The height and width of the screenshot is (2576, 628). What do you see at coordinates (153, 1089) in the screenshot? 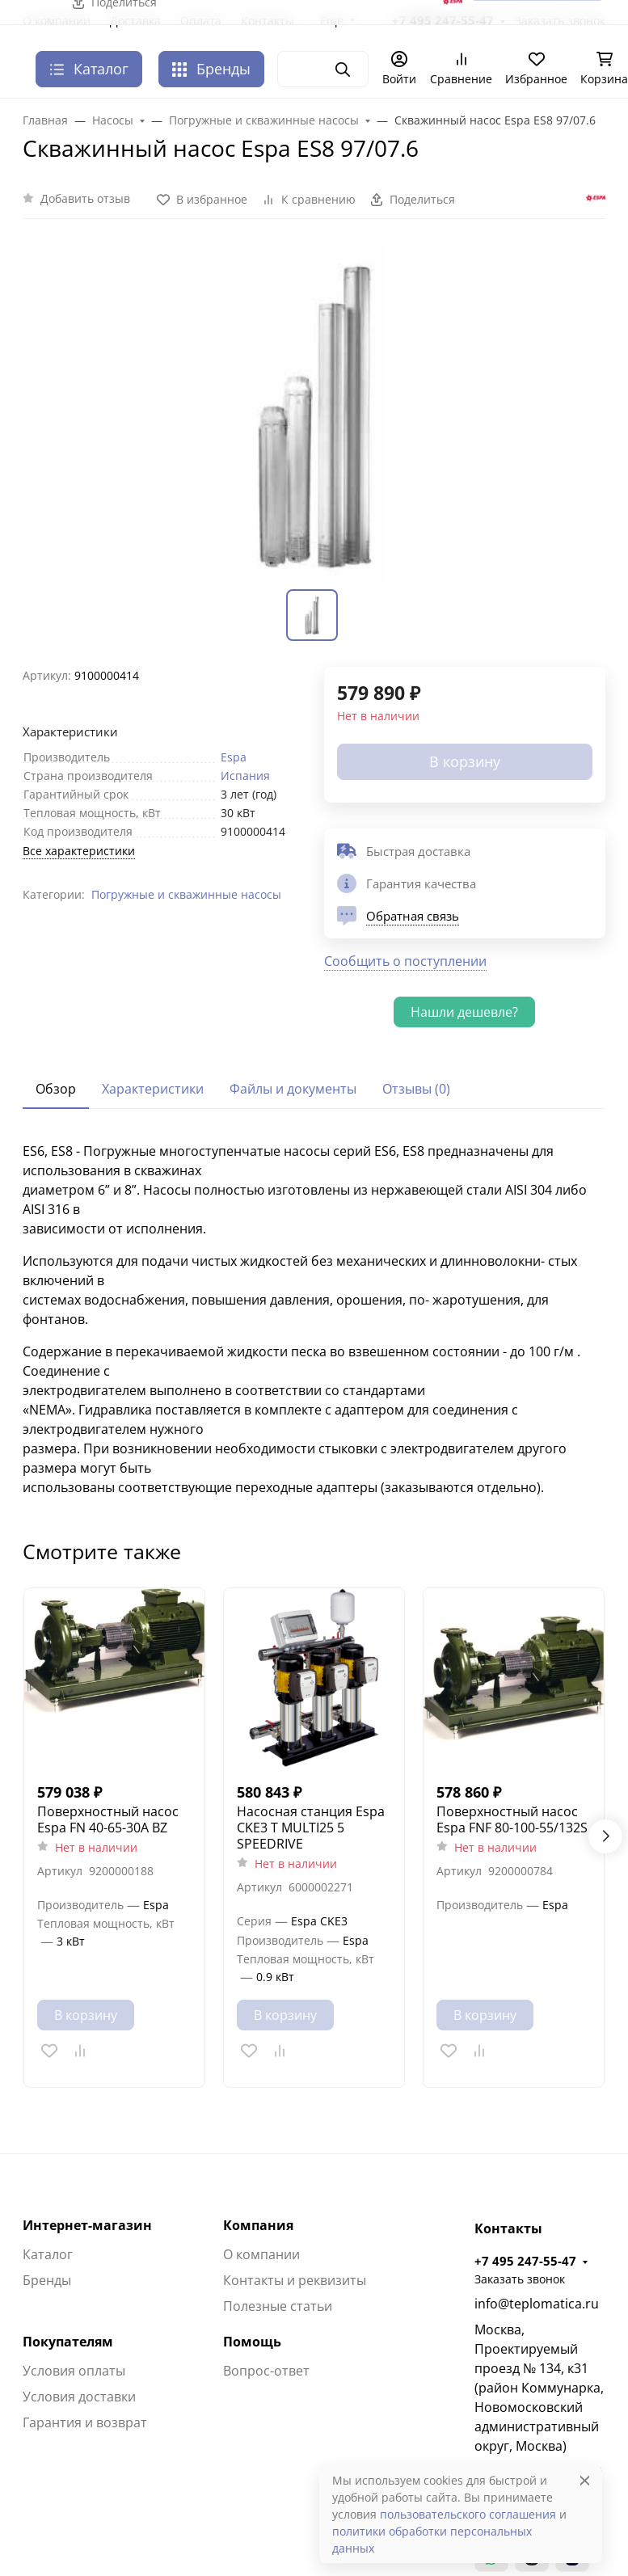
I see `Характеристики [tab]` at bounding box center [153, 1089].